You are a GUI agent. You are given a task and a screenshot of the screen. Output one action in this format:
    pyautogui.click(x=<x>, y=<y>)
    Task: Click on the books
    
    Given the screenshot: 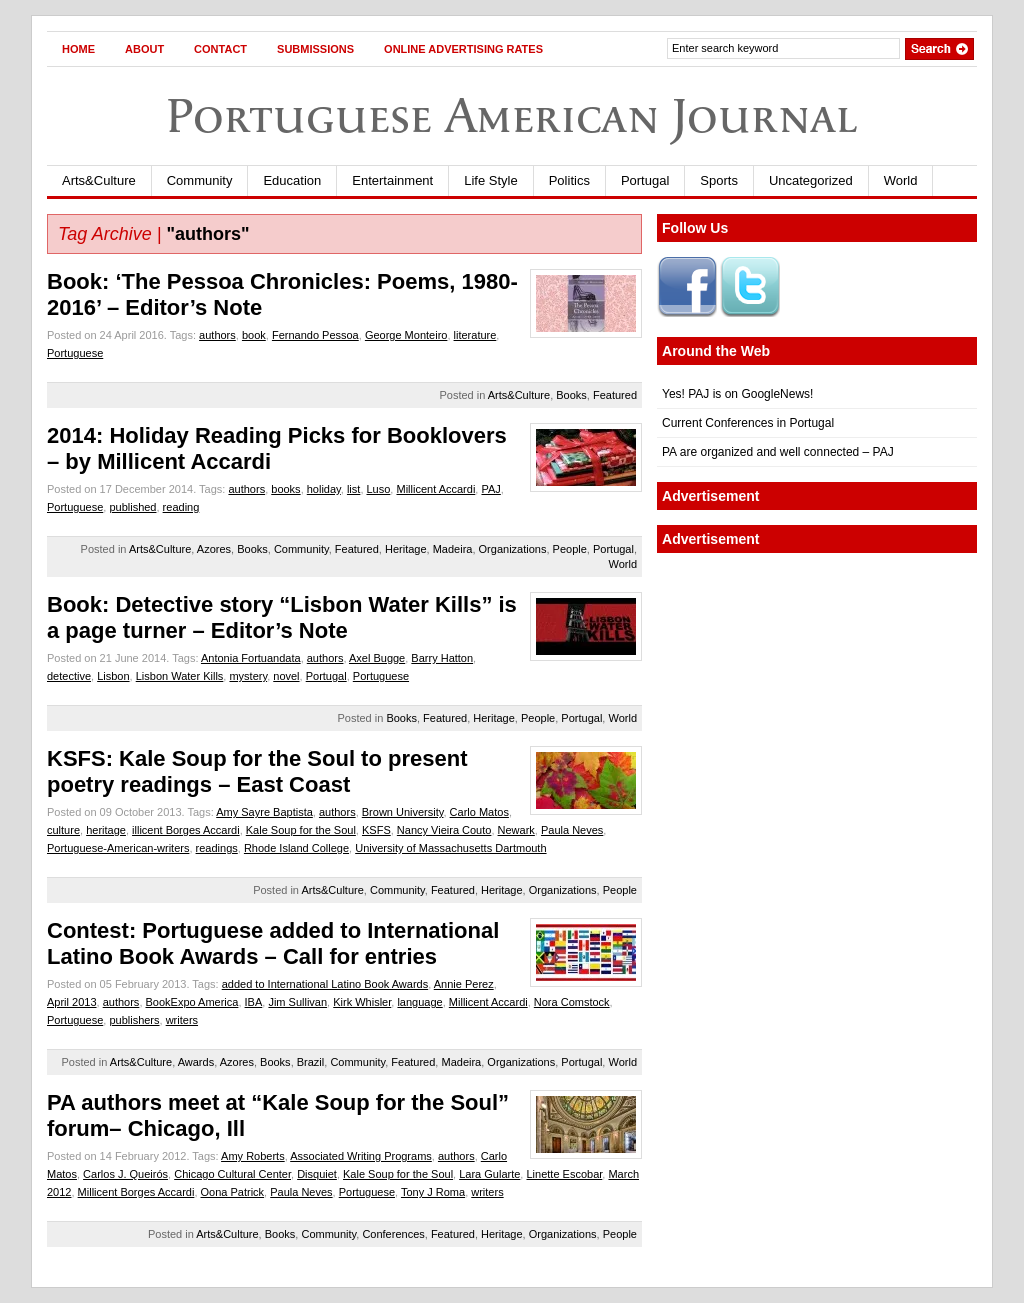 What is the action you would take?
    pyautogui.click(x=285, y=489)
    